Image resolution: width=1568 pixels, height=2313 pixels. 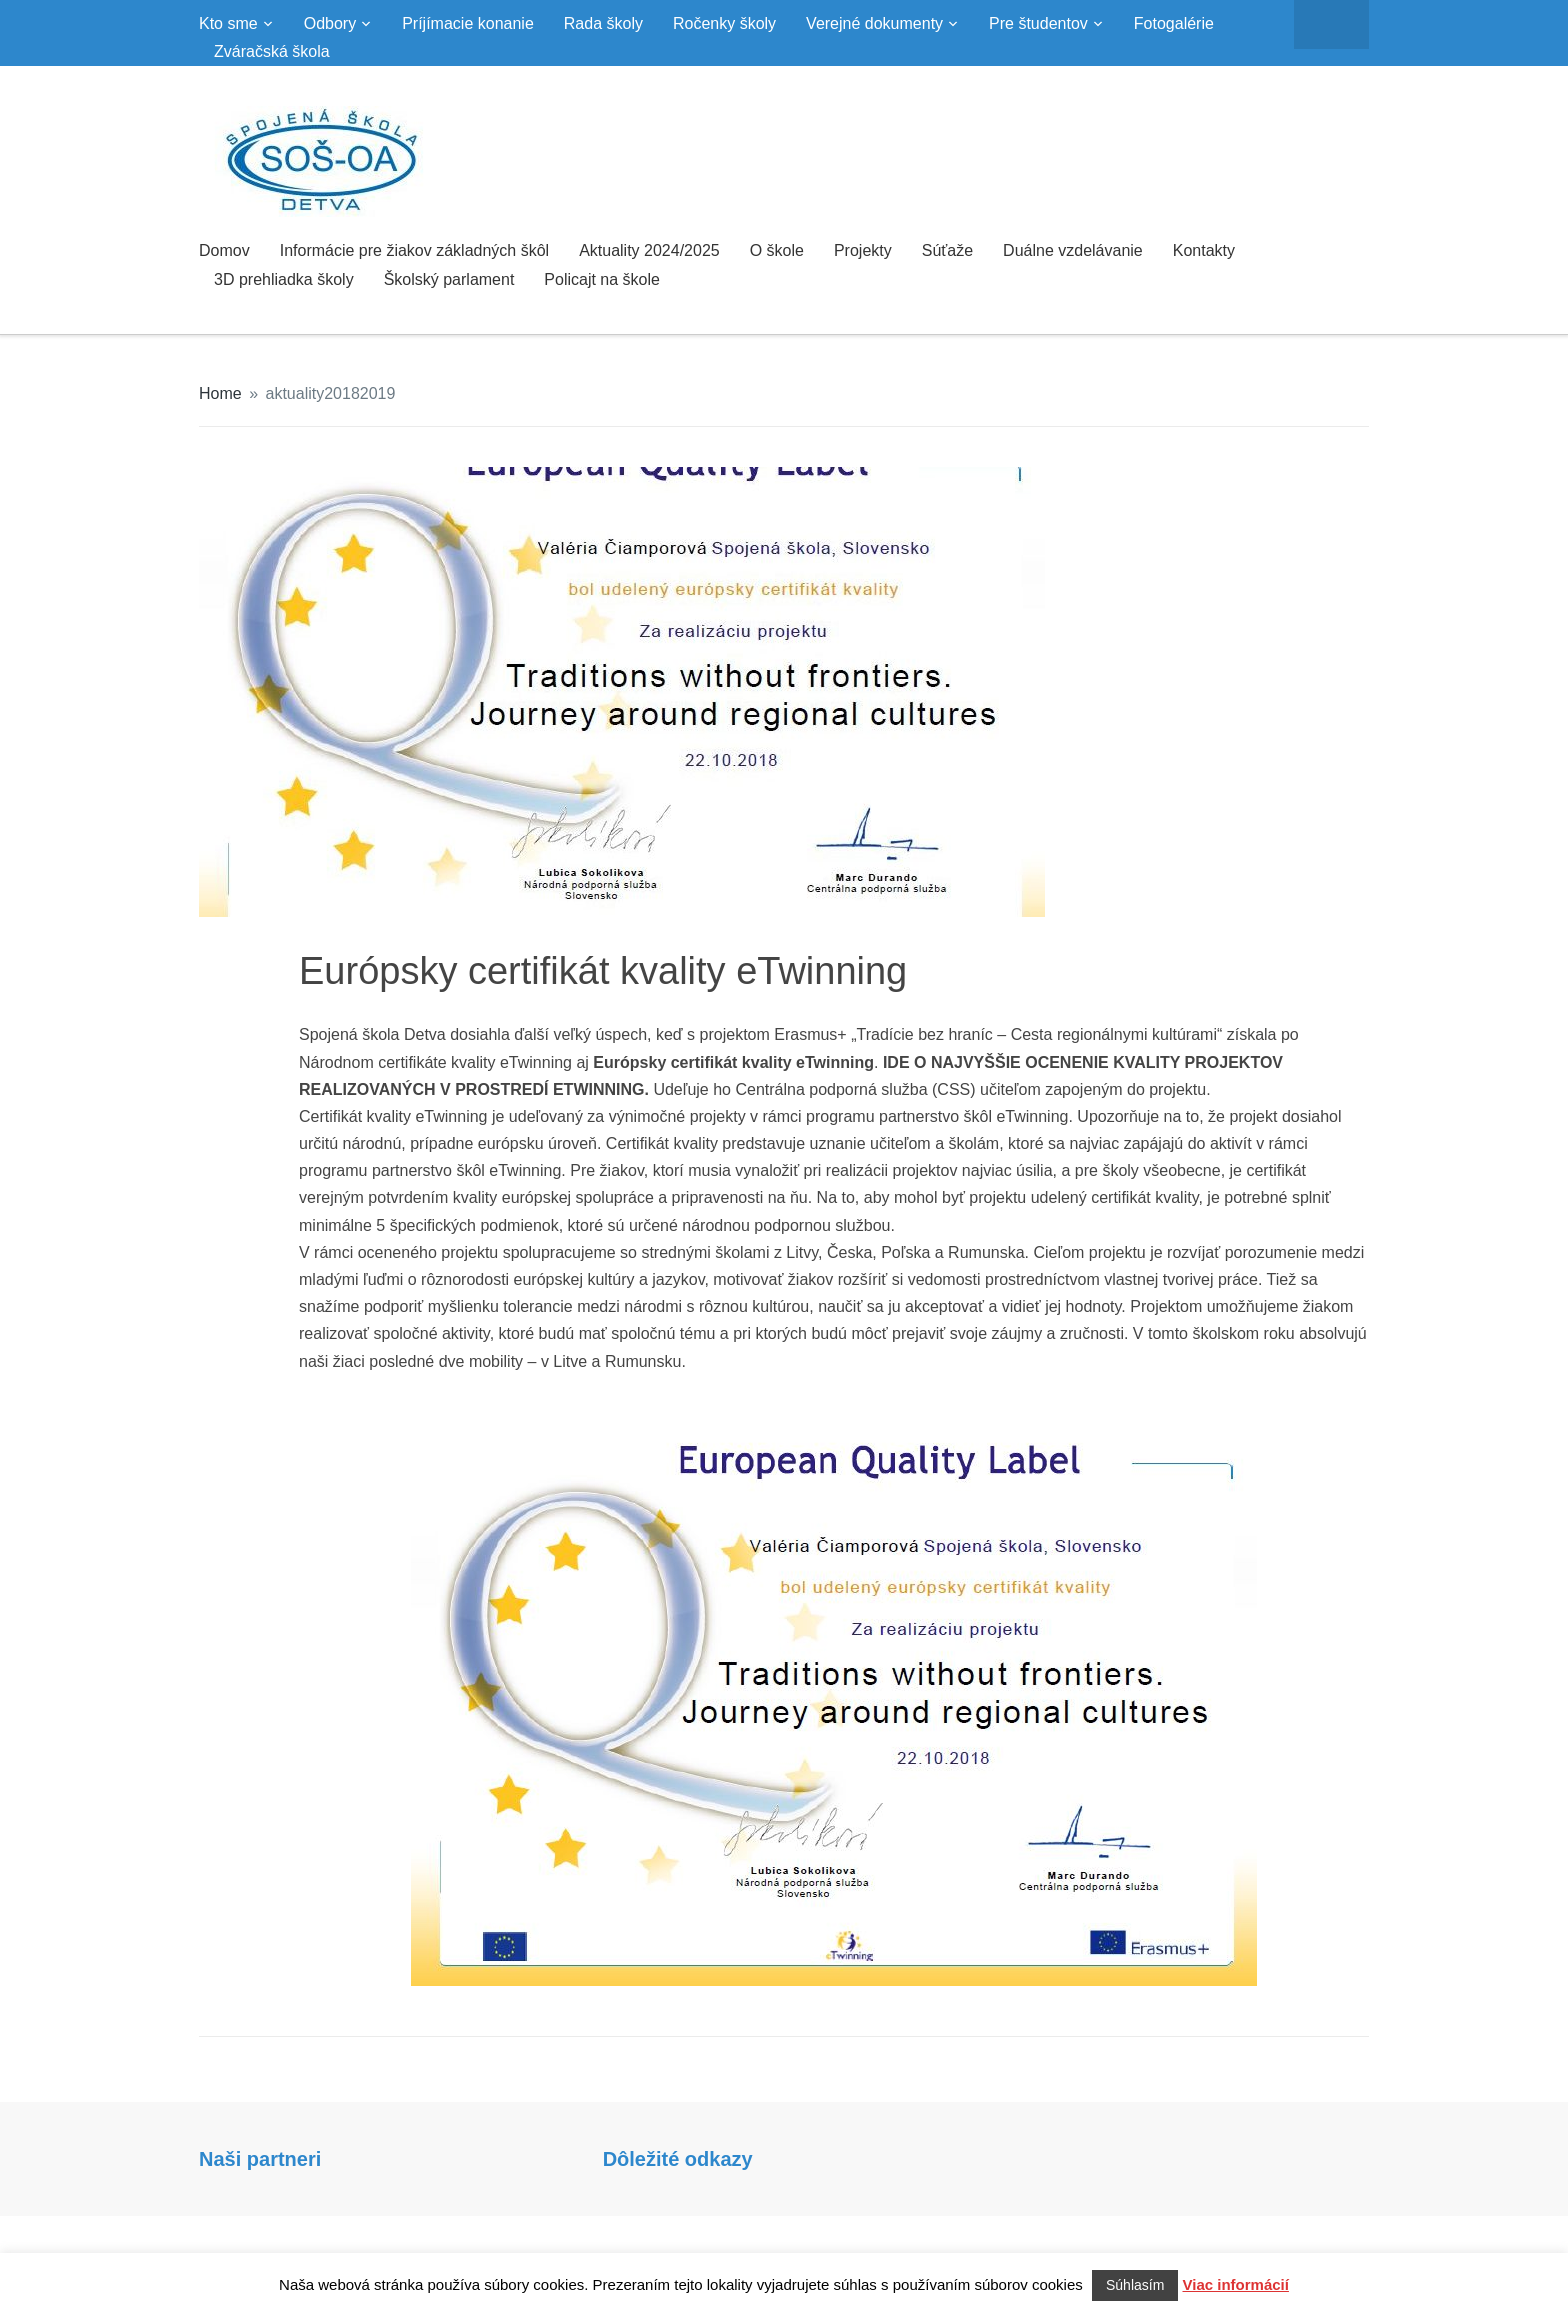 What do you see at coordinates (724, 23) in the screenshot?
I see `Ročenky školy` at bounding box center [724, 23].